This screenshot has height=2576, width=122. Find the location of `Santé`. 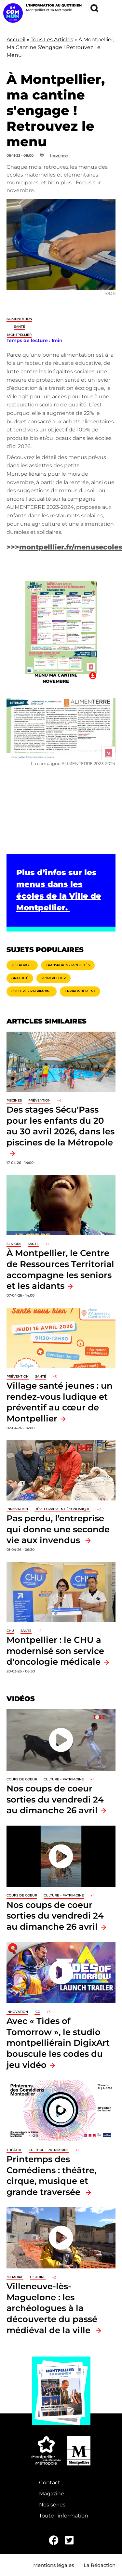

Santé is located at coordinates (19, 326).